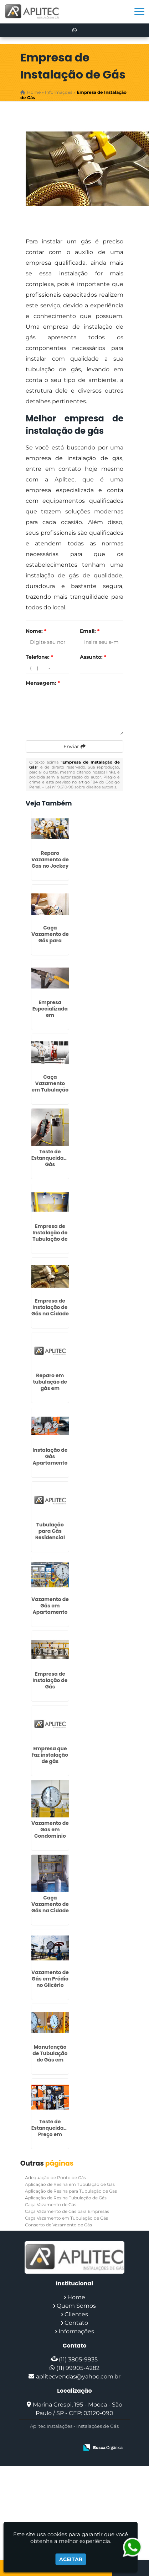 The height and width of the screenshot is (2576, 149). I want to click on [button], so click(139, 11).